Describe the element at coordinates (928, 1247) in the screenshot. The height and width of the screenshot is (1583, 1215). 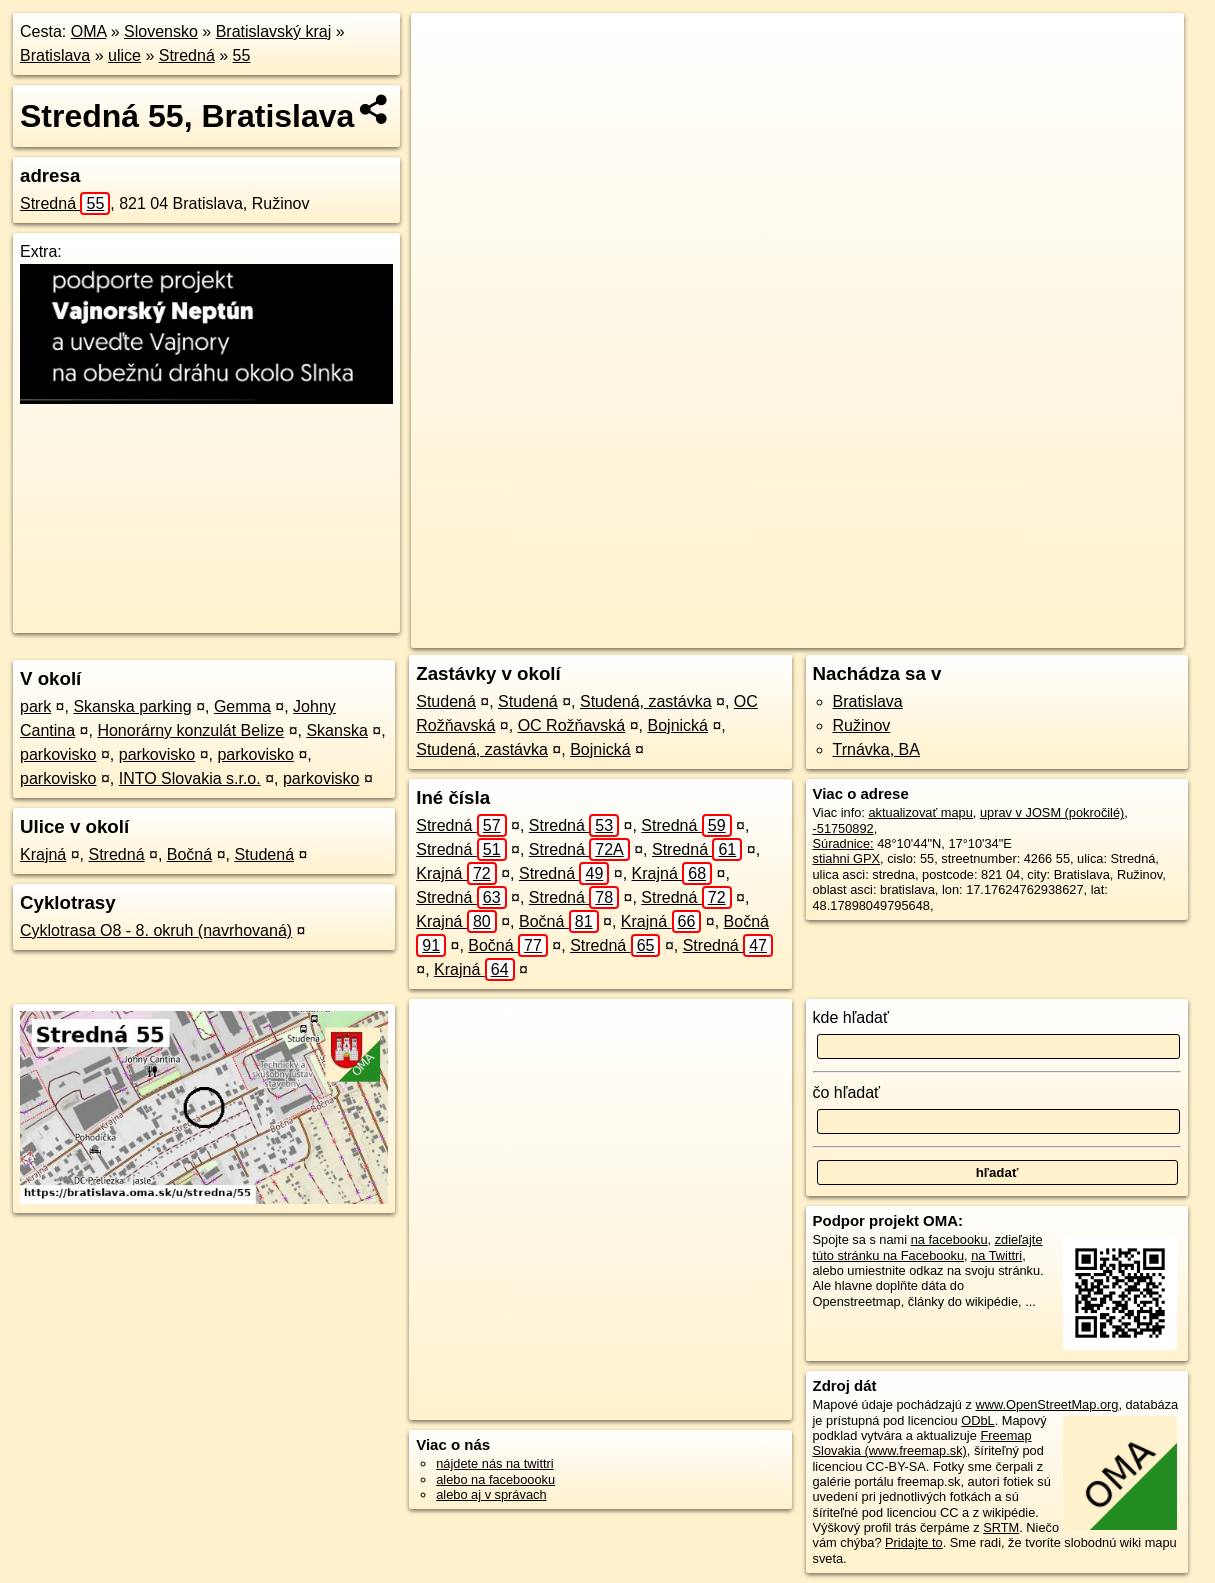
I see `zdieľajte túto stránku na Facebooku` at that location.